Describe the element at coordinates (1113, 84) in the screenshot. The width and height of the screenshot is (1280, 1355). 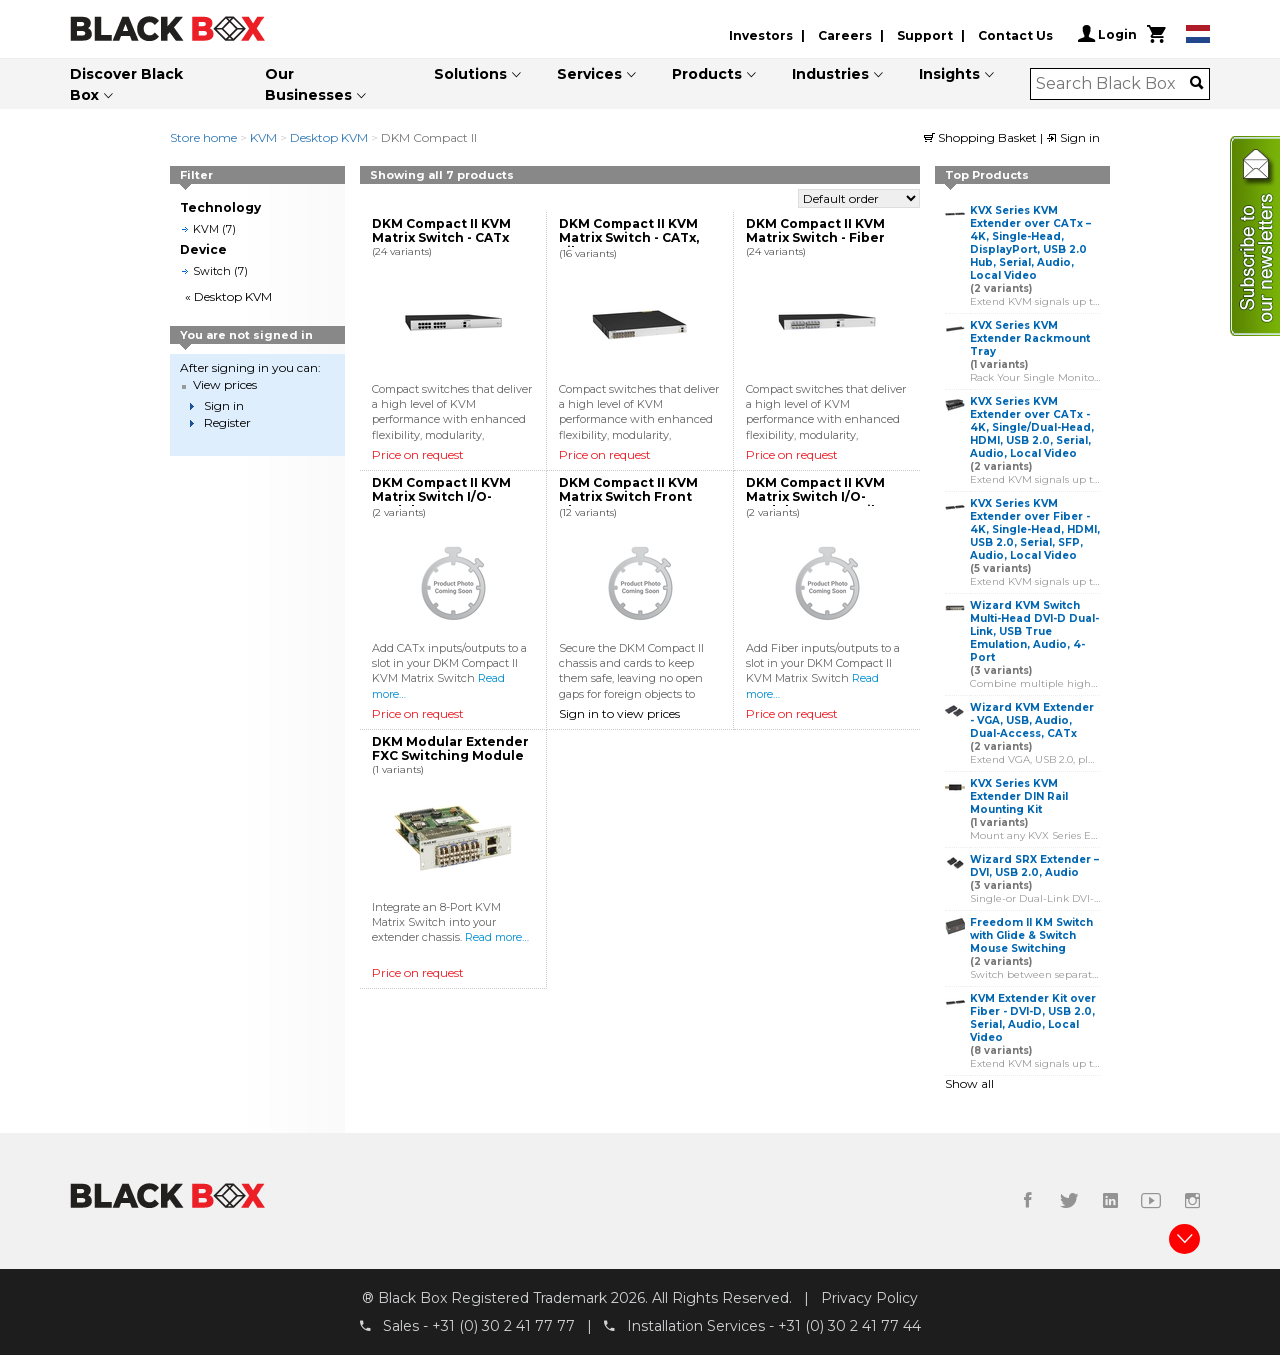
I see `[combobox]` at that location.